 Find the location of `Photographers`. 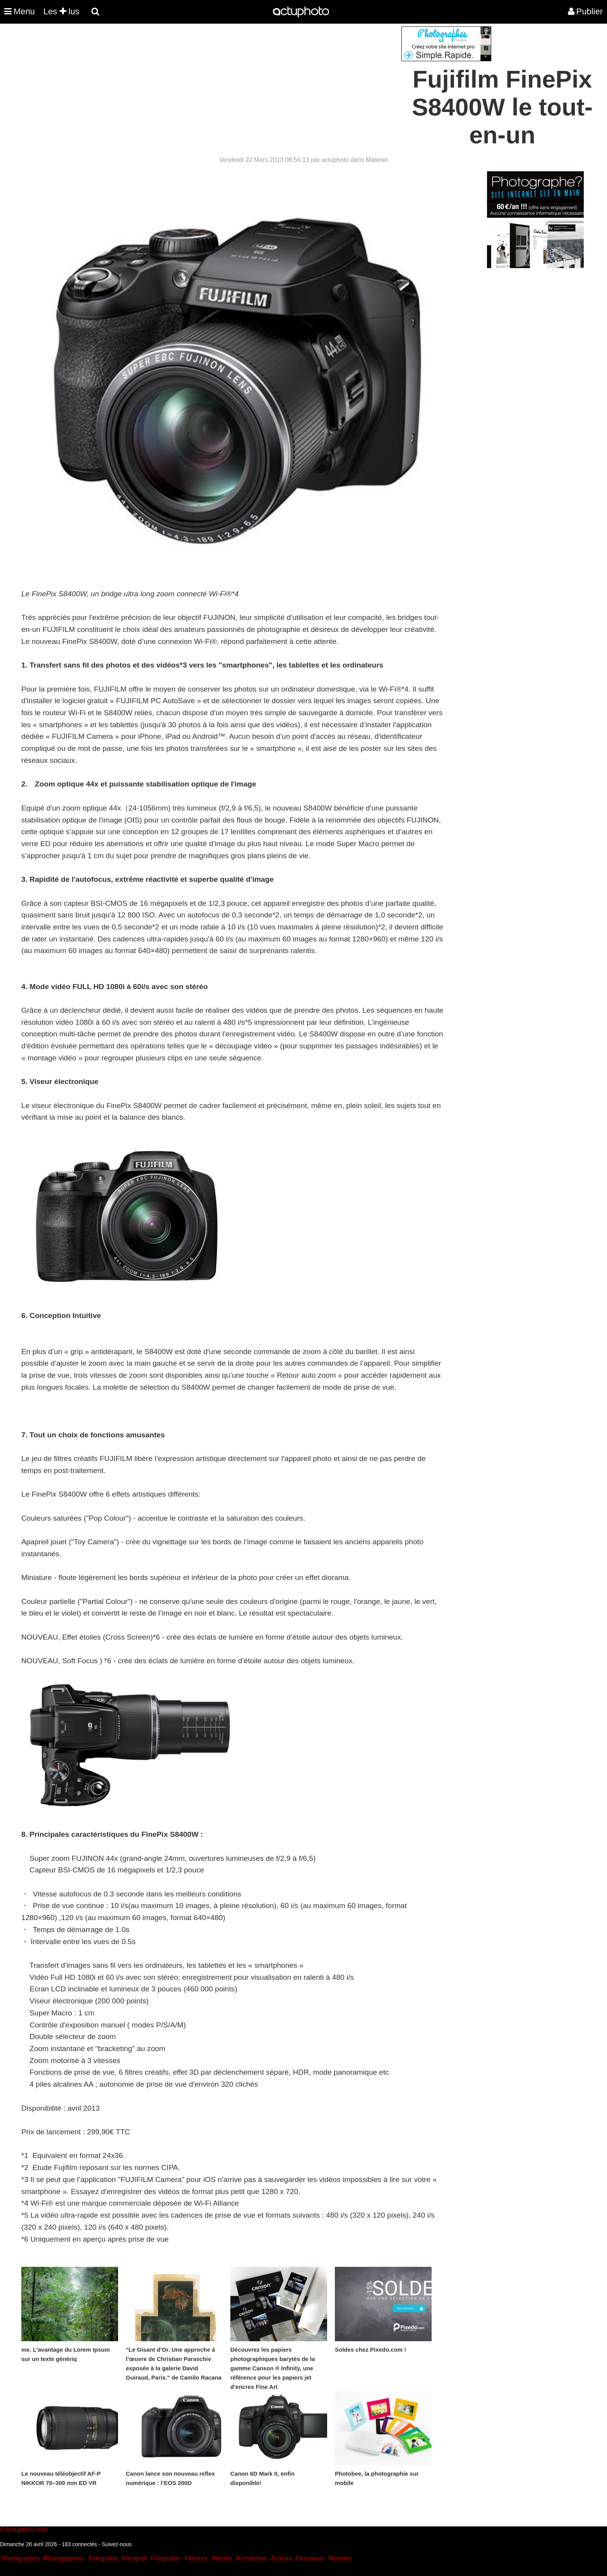

Photographers is located at coordinates (64, 2558).